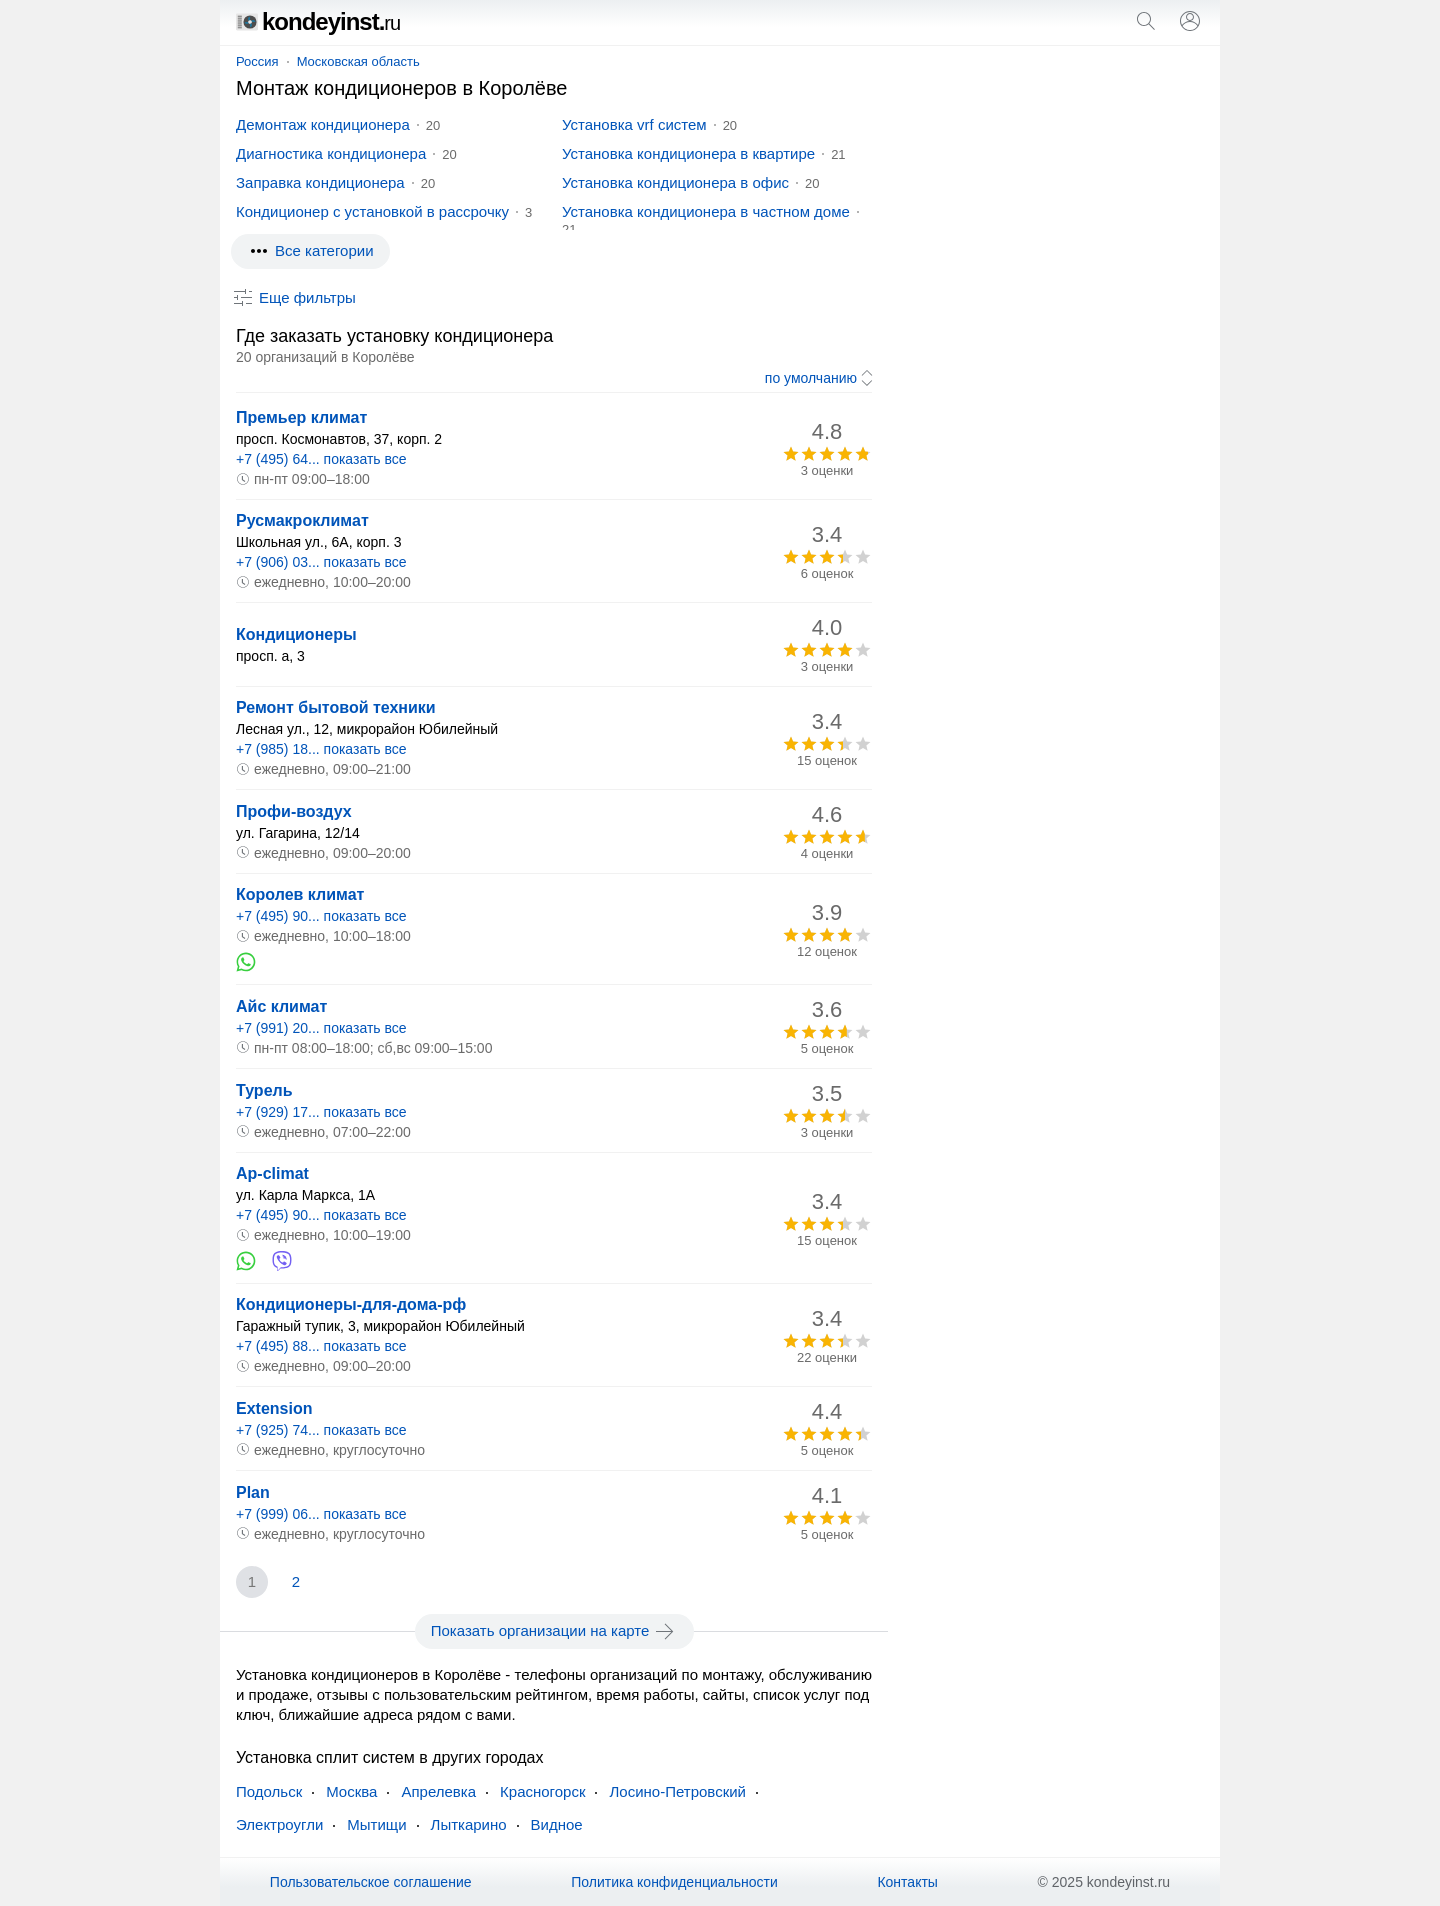 This screenshot has width=1440, height=1906. I want to click on Лыткарино, so click(469, 1824).